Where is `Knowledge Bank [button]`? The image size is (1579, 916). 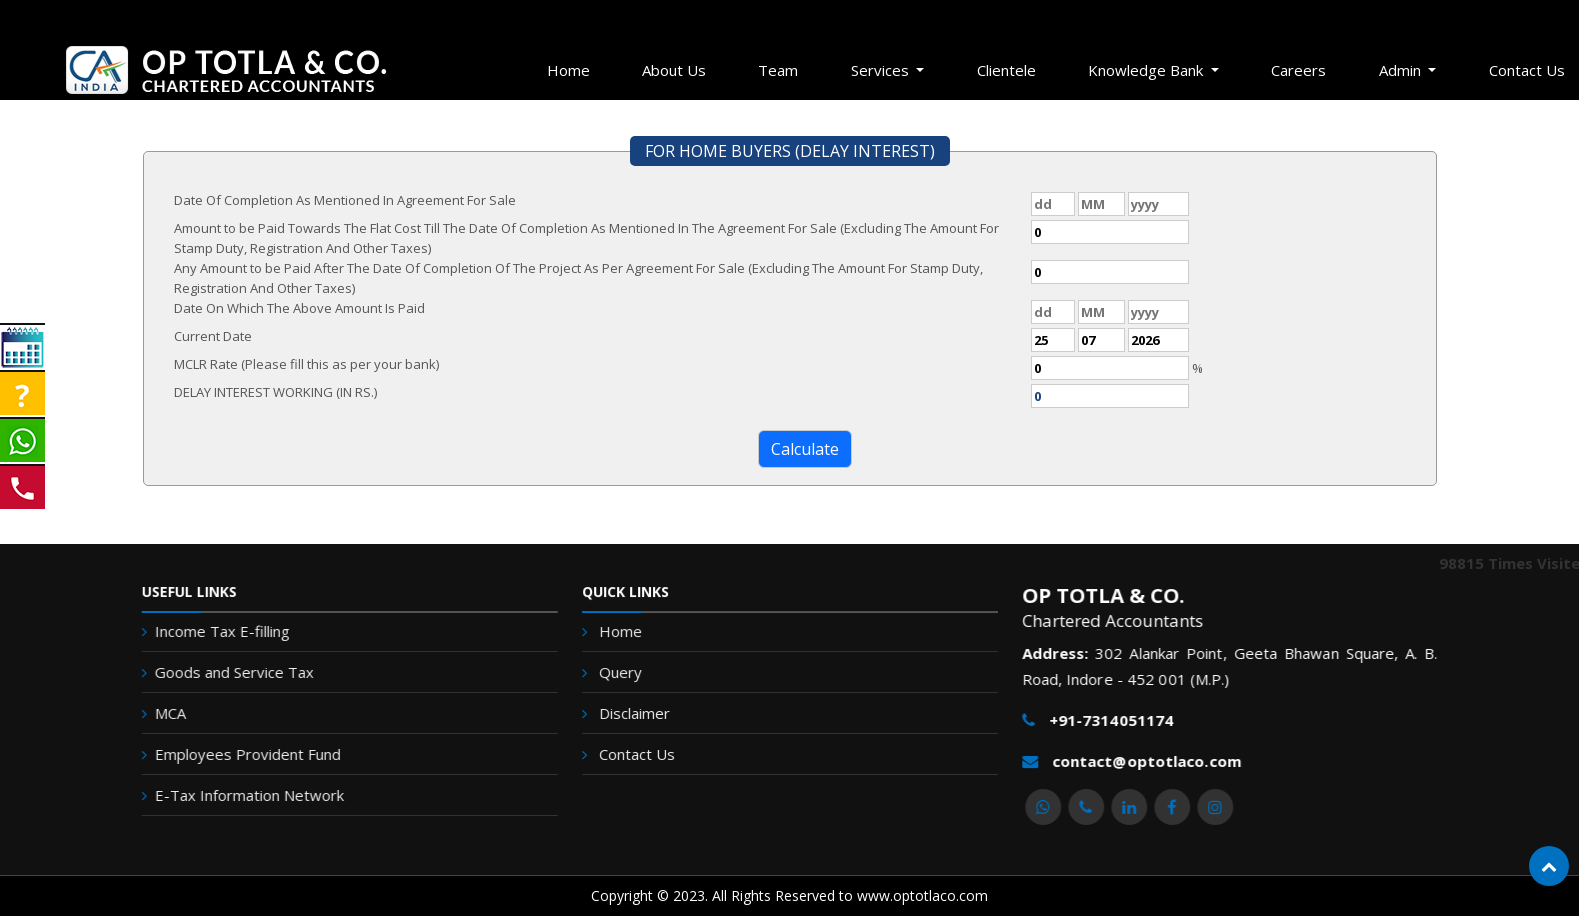 Knowledge Bank [button] is located at coordinates (1147, 70).